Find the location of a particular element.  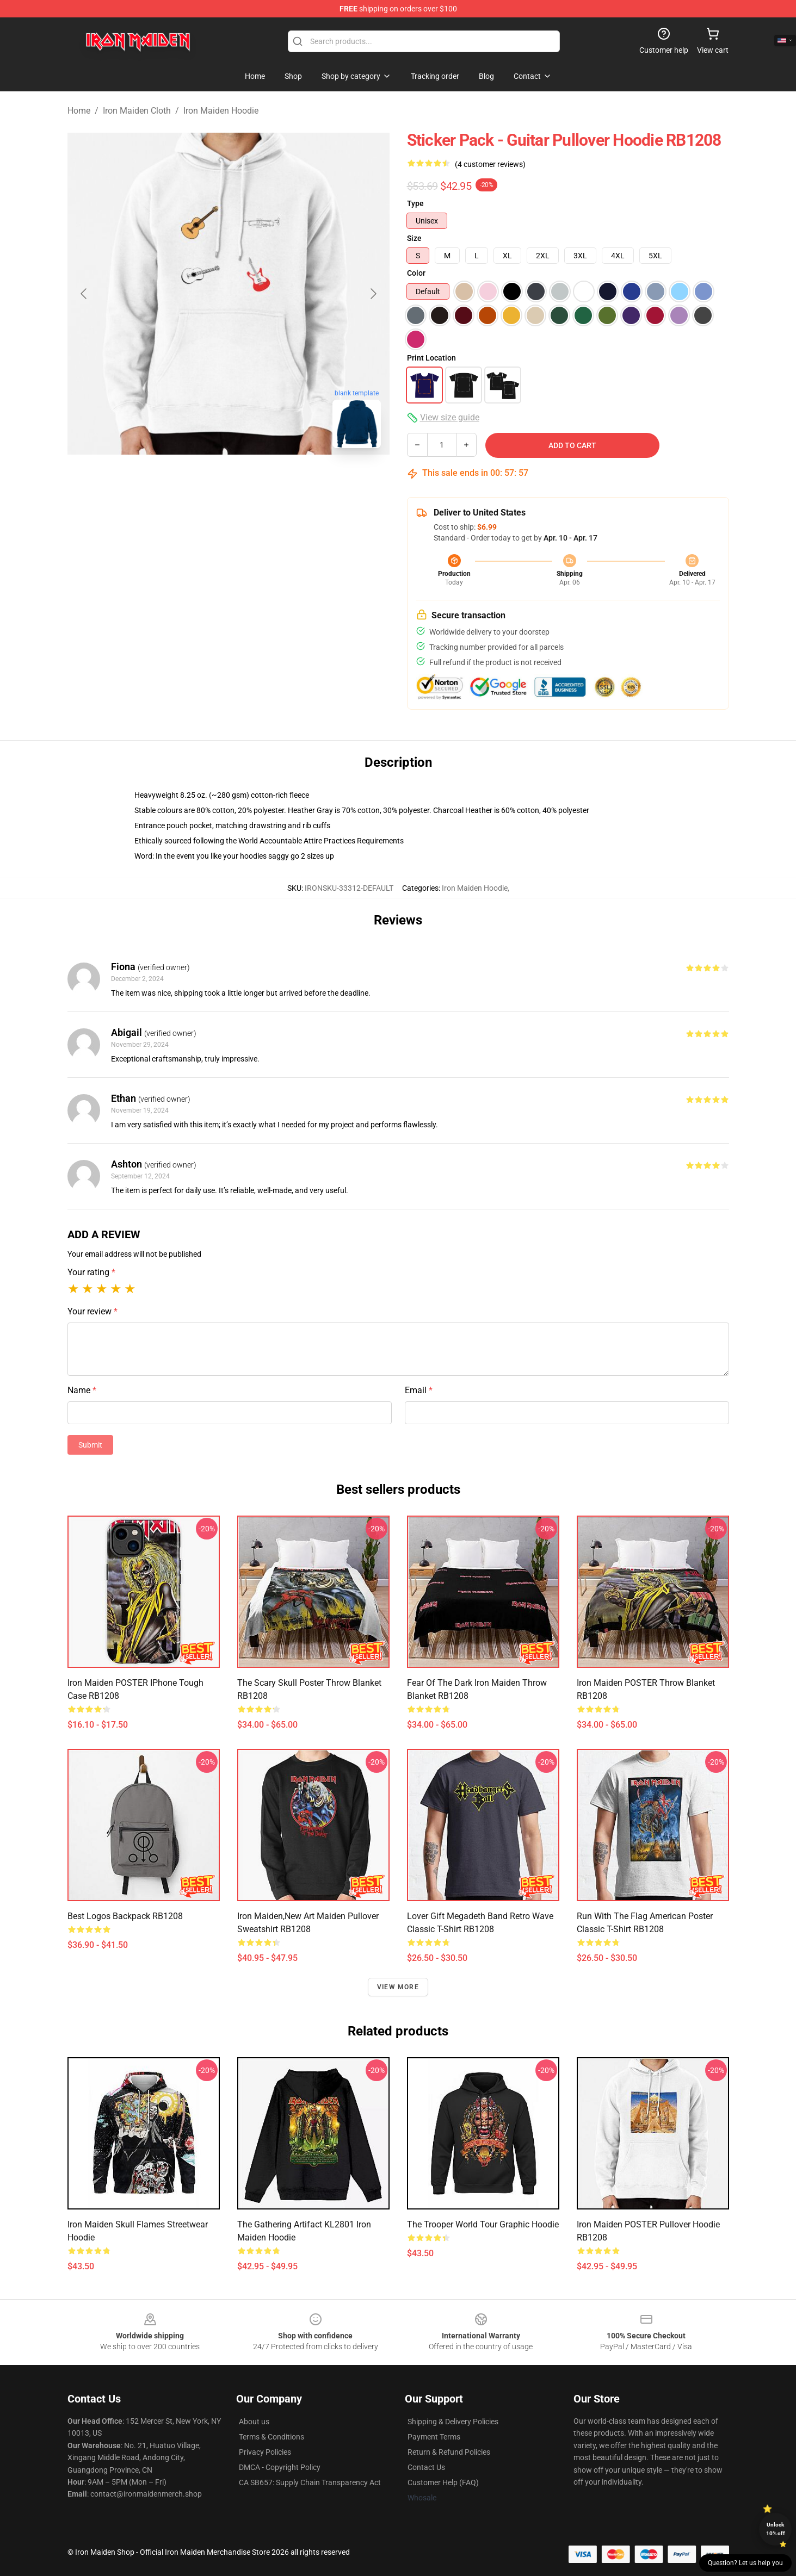

Type is located at coordinates (415, 203).